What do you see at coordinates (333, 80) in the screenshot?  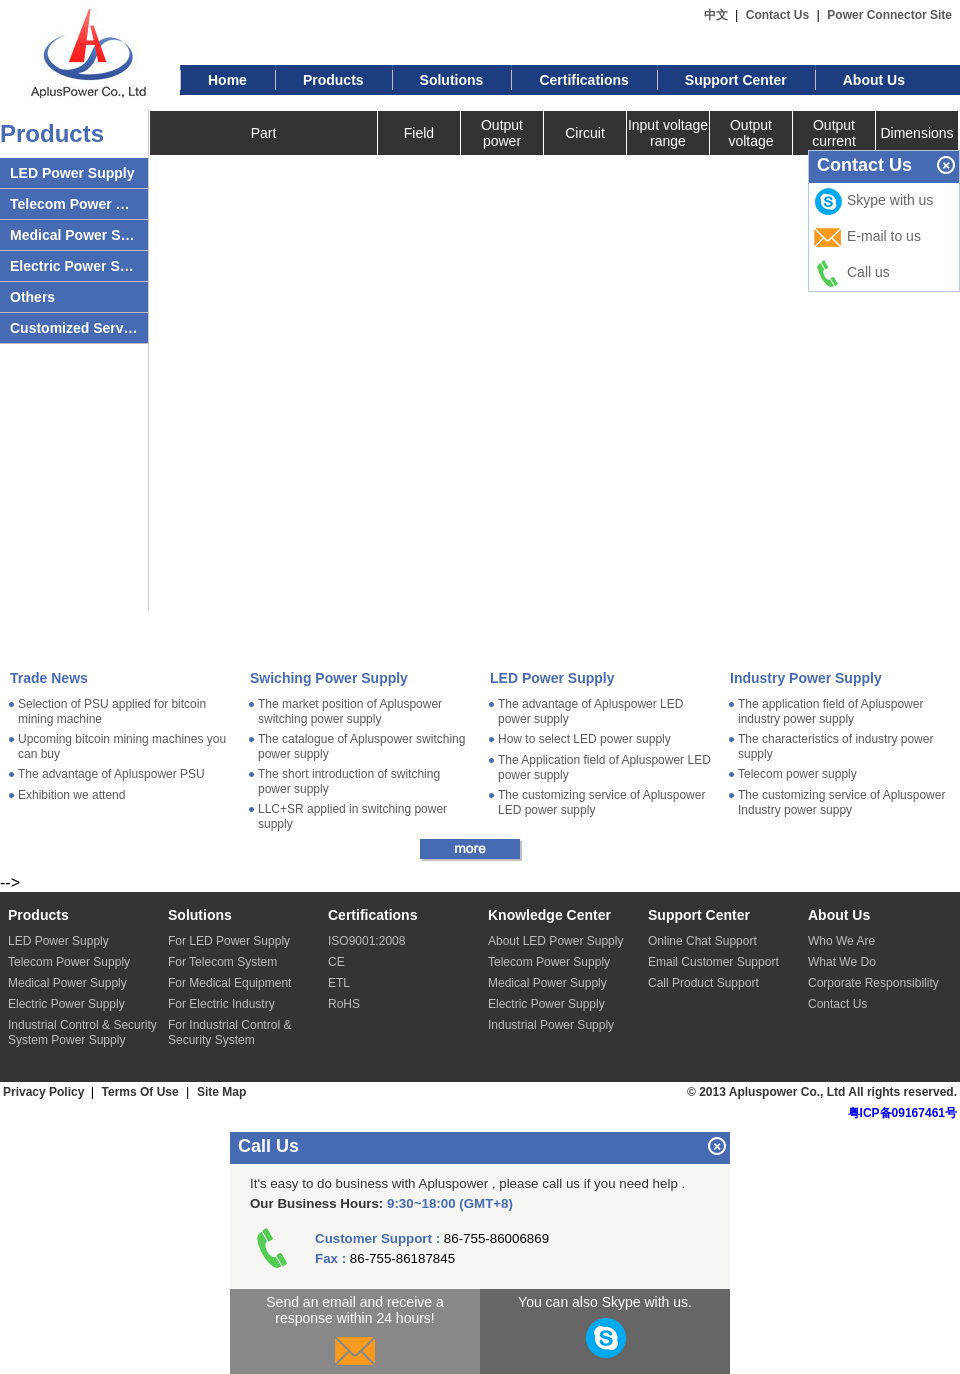 I see `Products` at bounding box center [333, 80].